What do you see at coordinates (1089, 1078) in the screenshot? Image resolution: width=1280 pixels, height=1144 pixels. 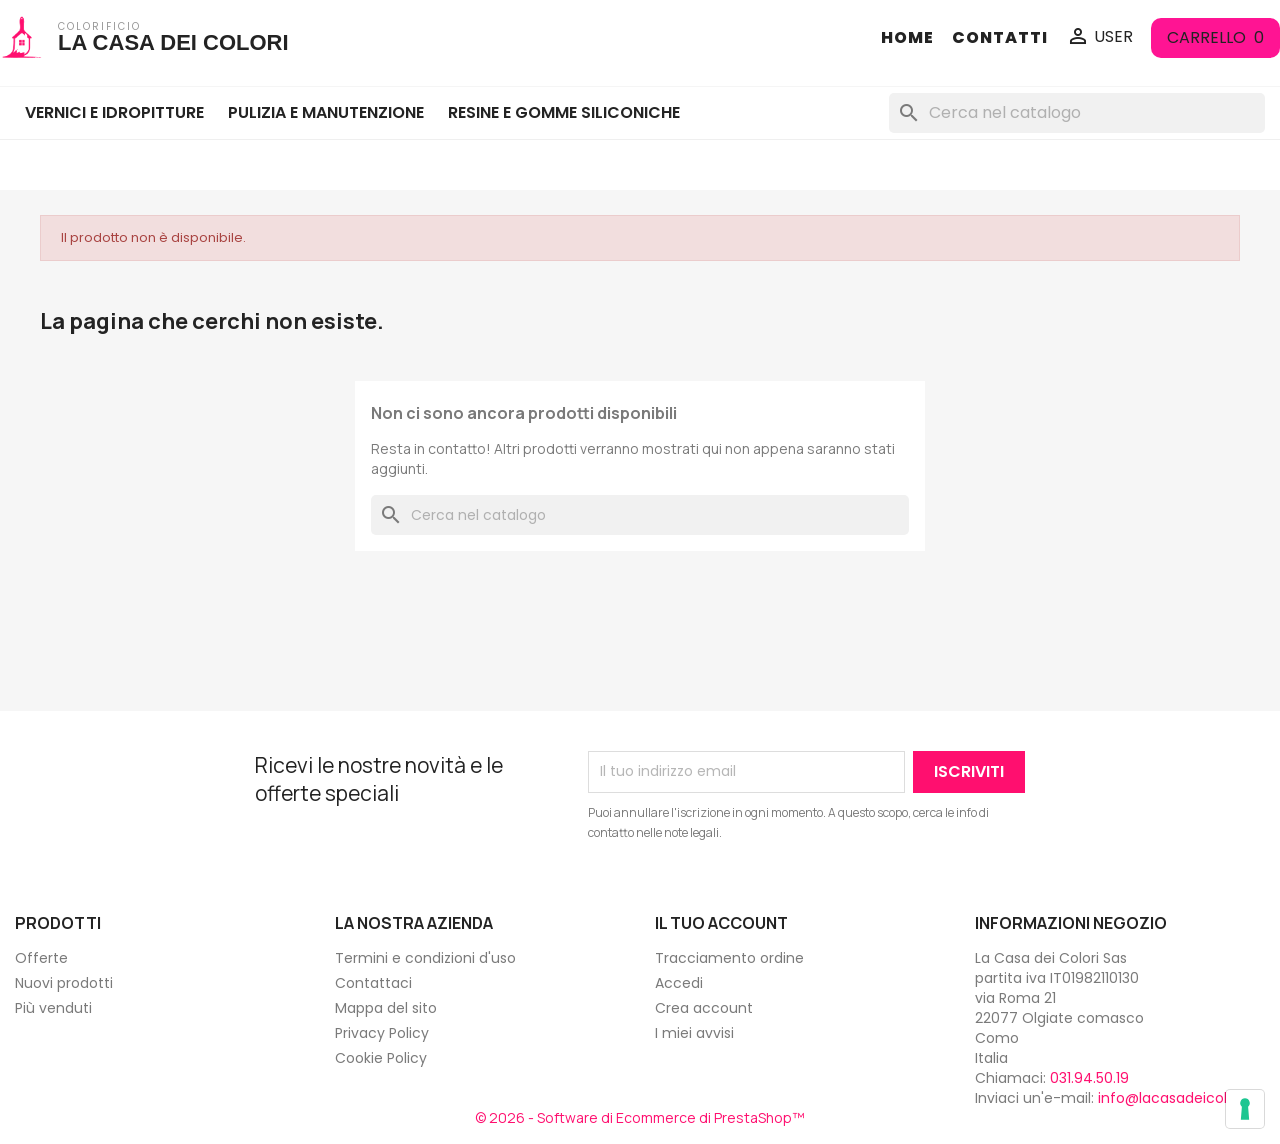 I see `031.94.50.19` at bounding box center [1089, 1078].